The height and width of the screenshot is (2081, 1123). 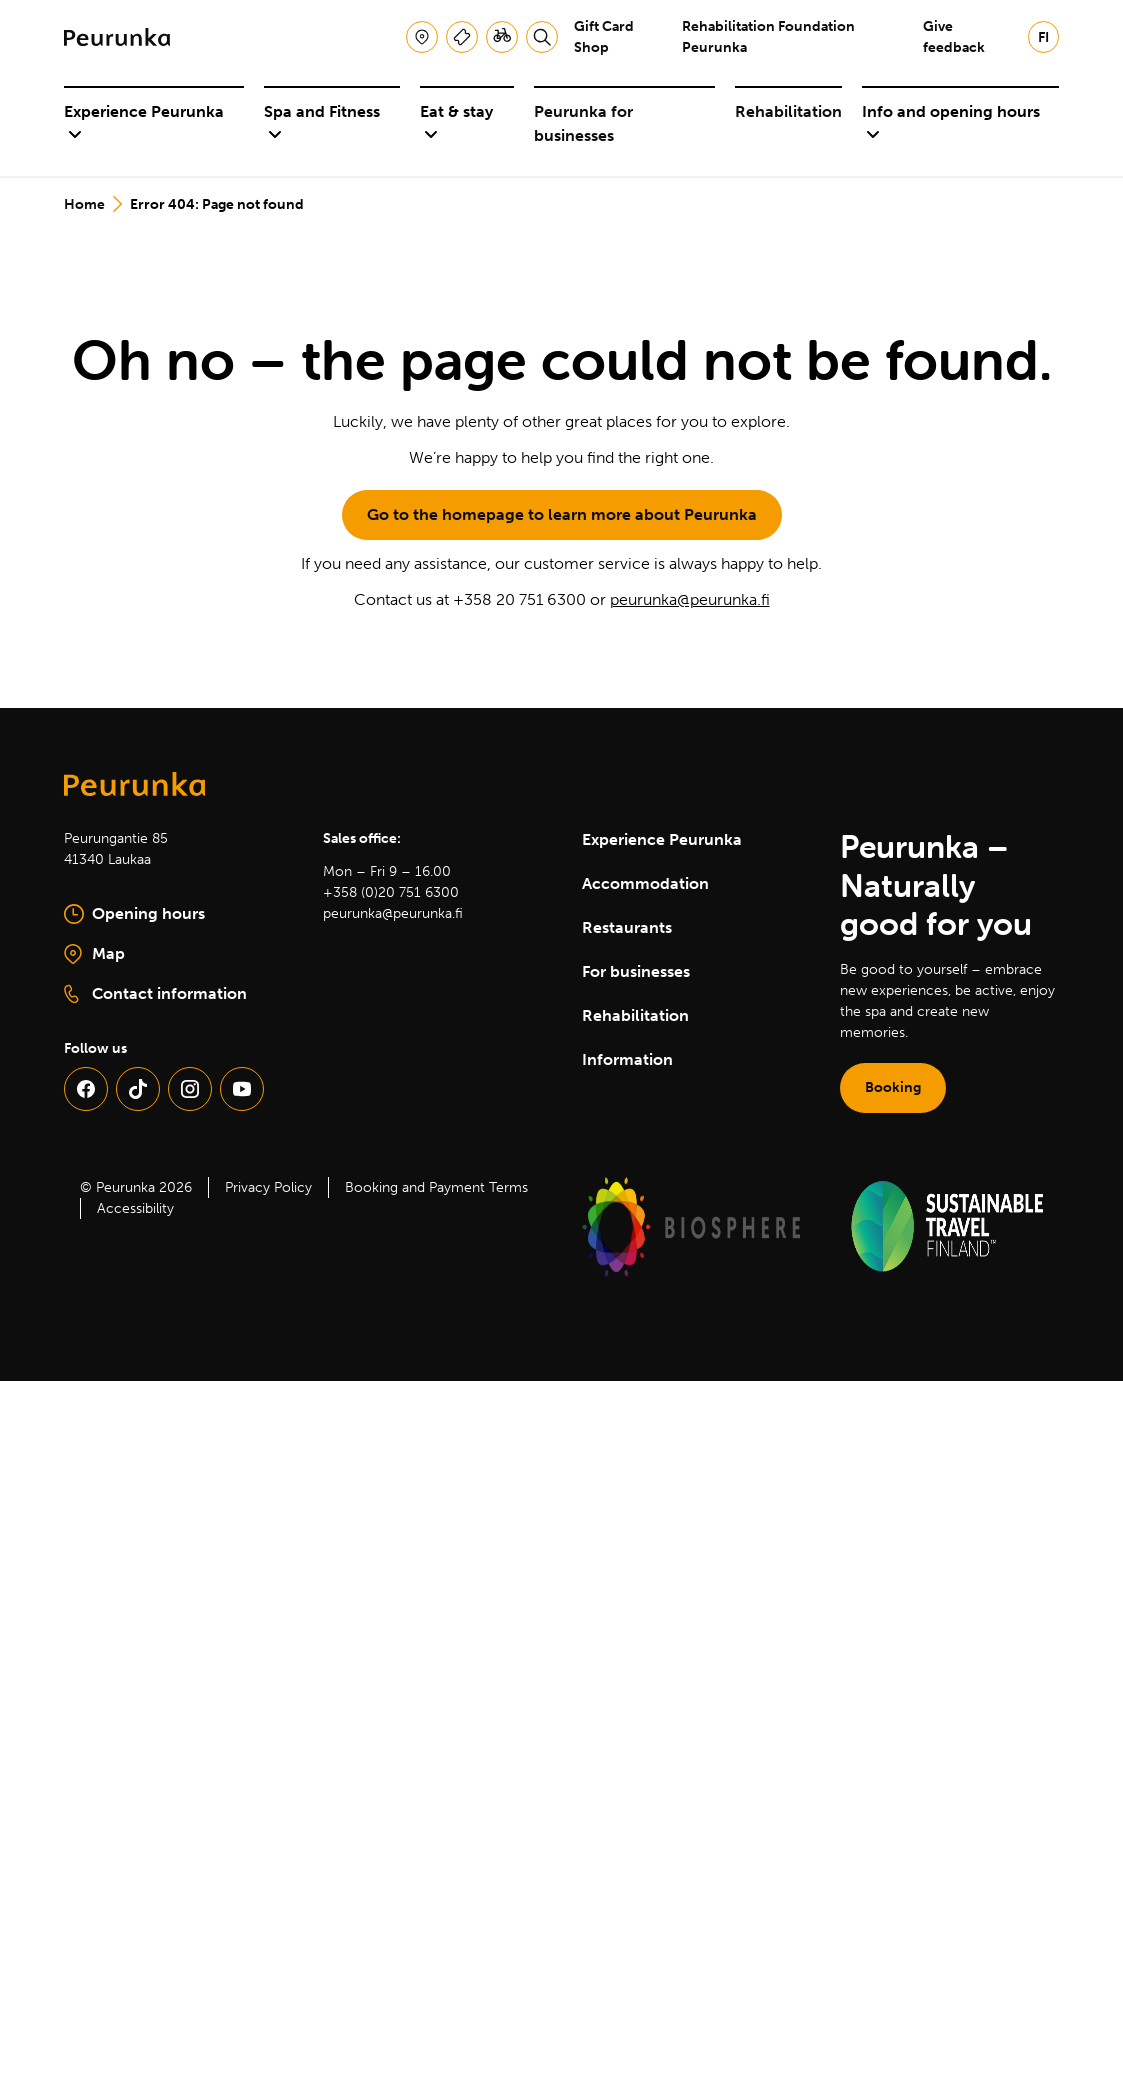 What do you see at coordinates (636, 971) in the screenshot?
I see `For businesses` at bounding box center [636, 971].